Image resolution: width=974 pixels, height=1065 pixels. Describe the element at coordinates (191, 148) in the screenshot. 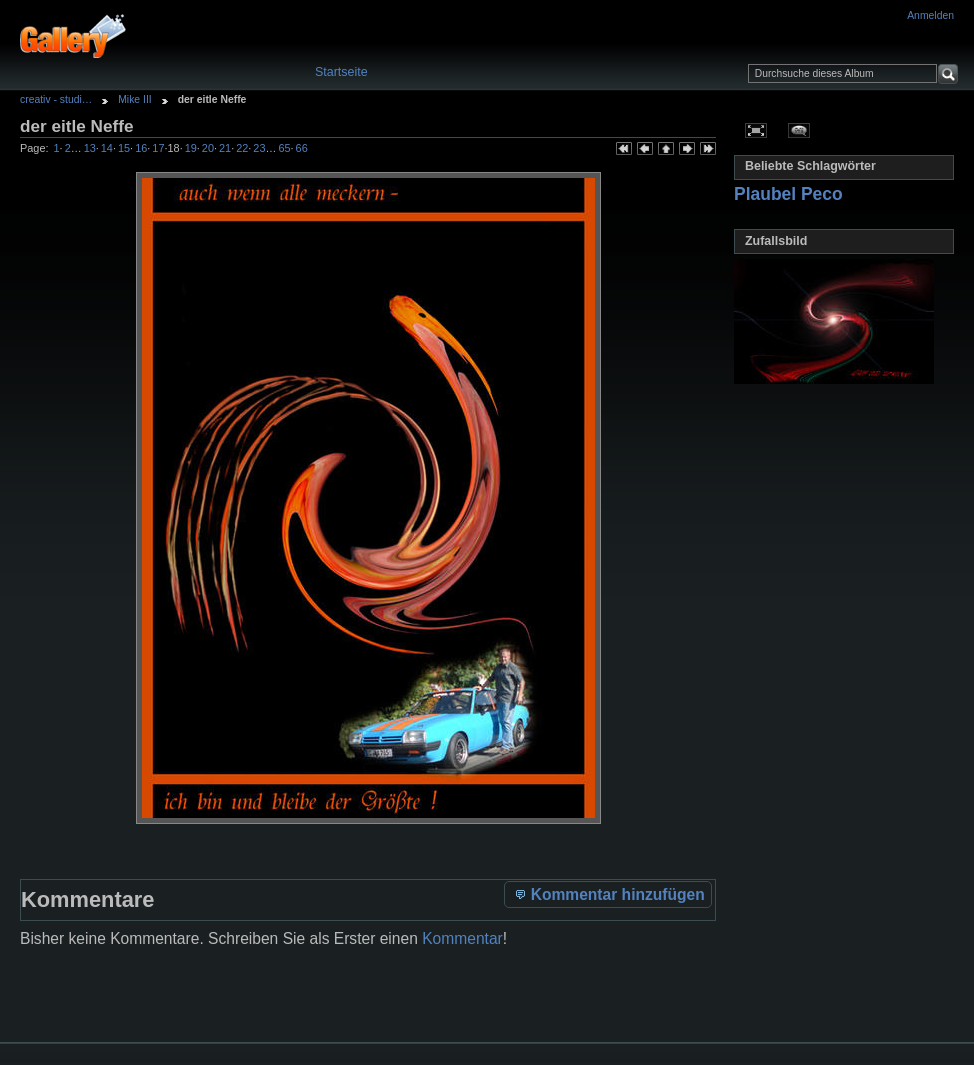

I see `19` at that location.